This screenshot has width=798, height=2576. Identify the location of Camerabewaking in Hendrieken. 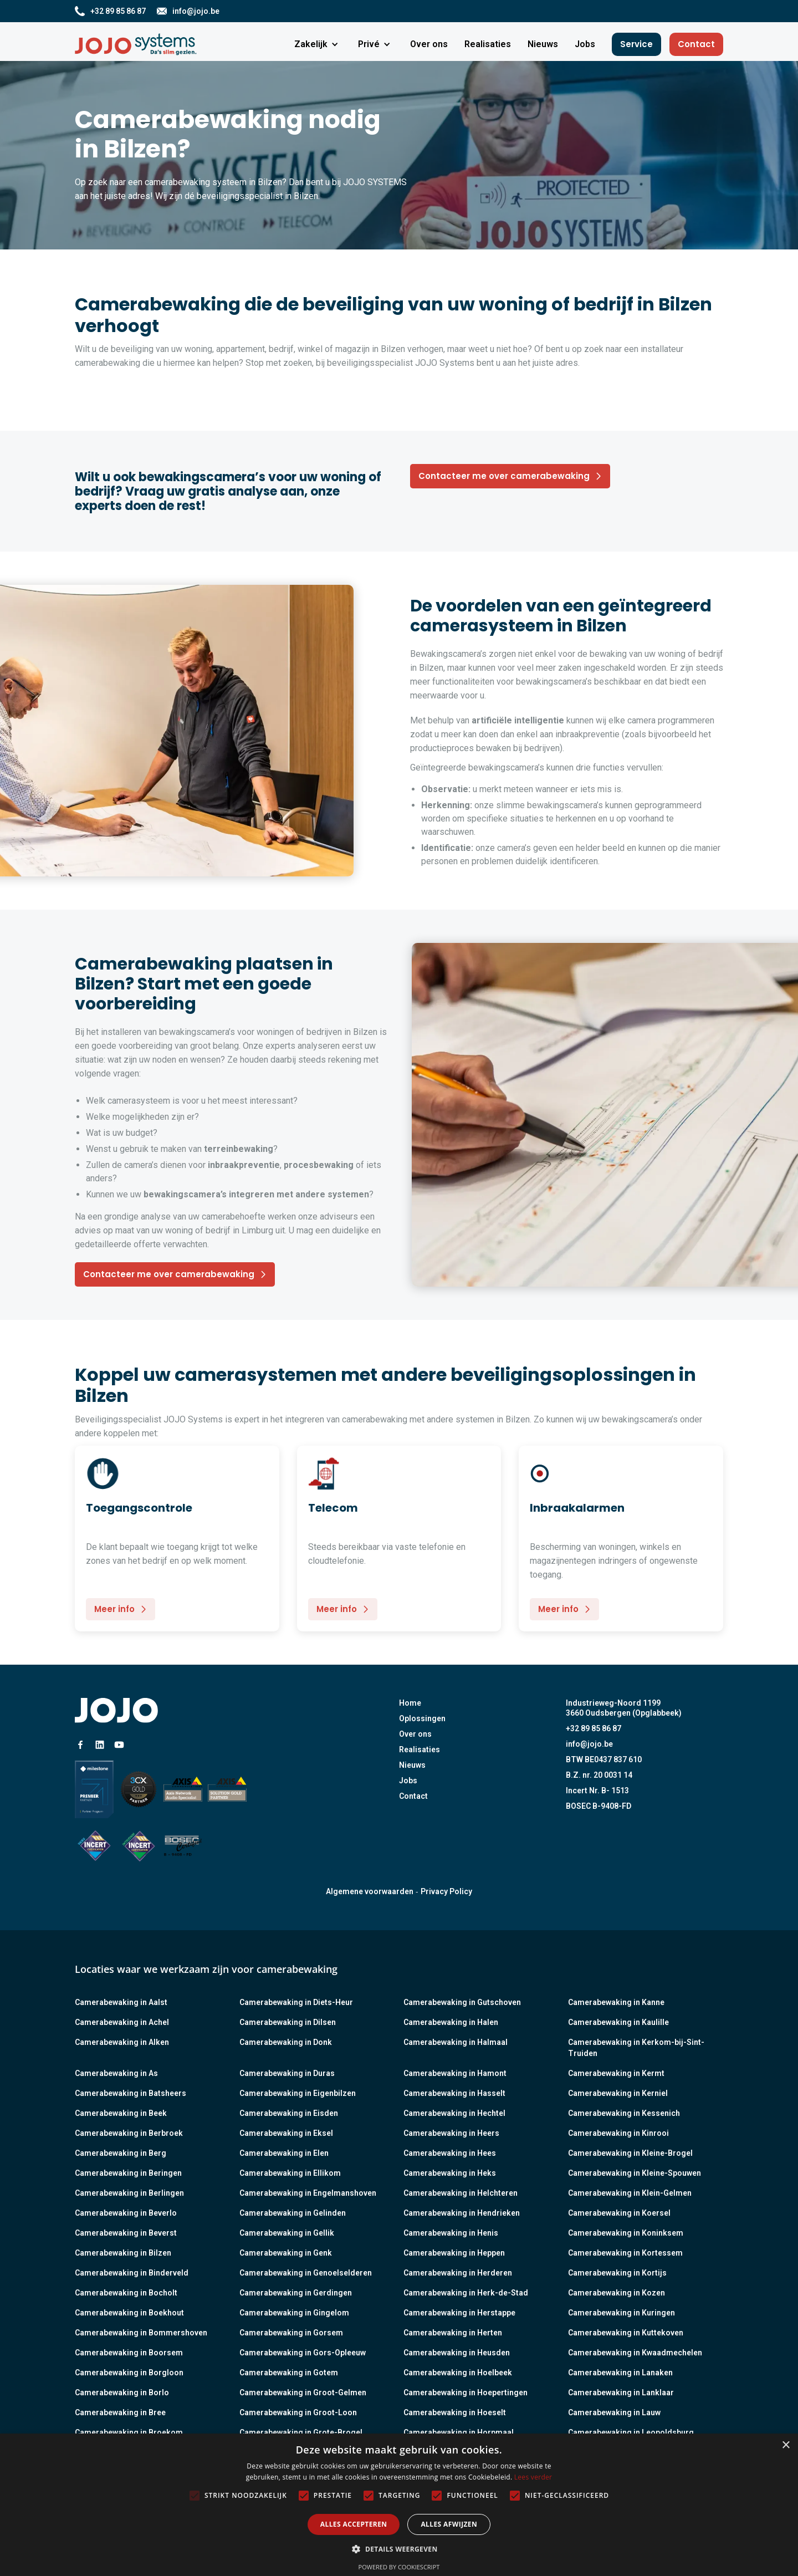
(461, 2212).